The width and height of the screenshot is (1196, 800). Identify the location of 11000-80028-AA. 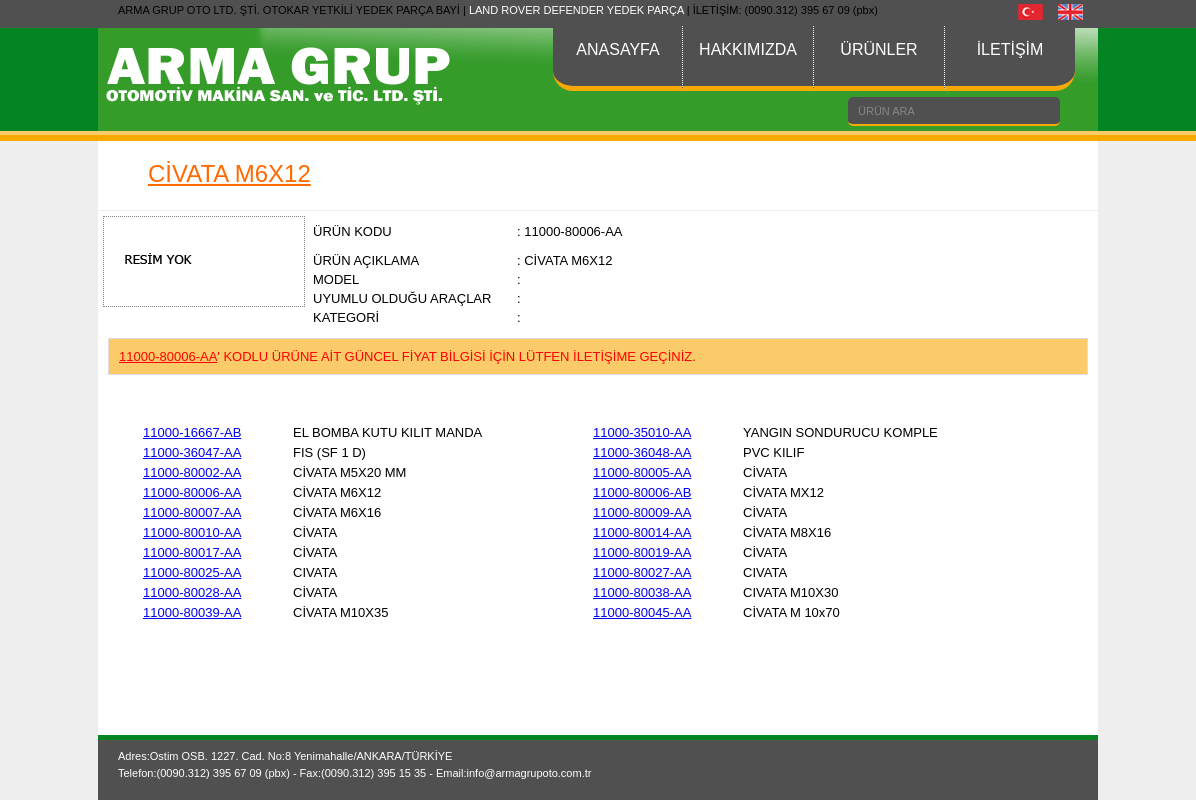
(192, 592).